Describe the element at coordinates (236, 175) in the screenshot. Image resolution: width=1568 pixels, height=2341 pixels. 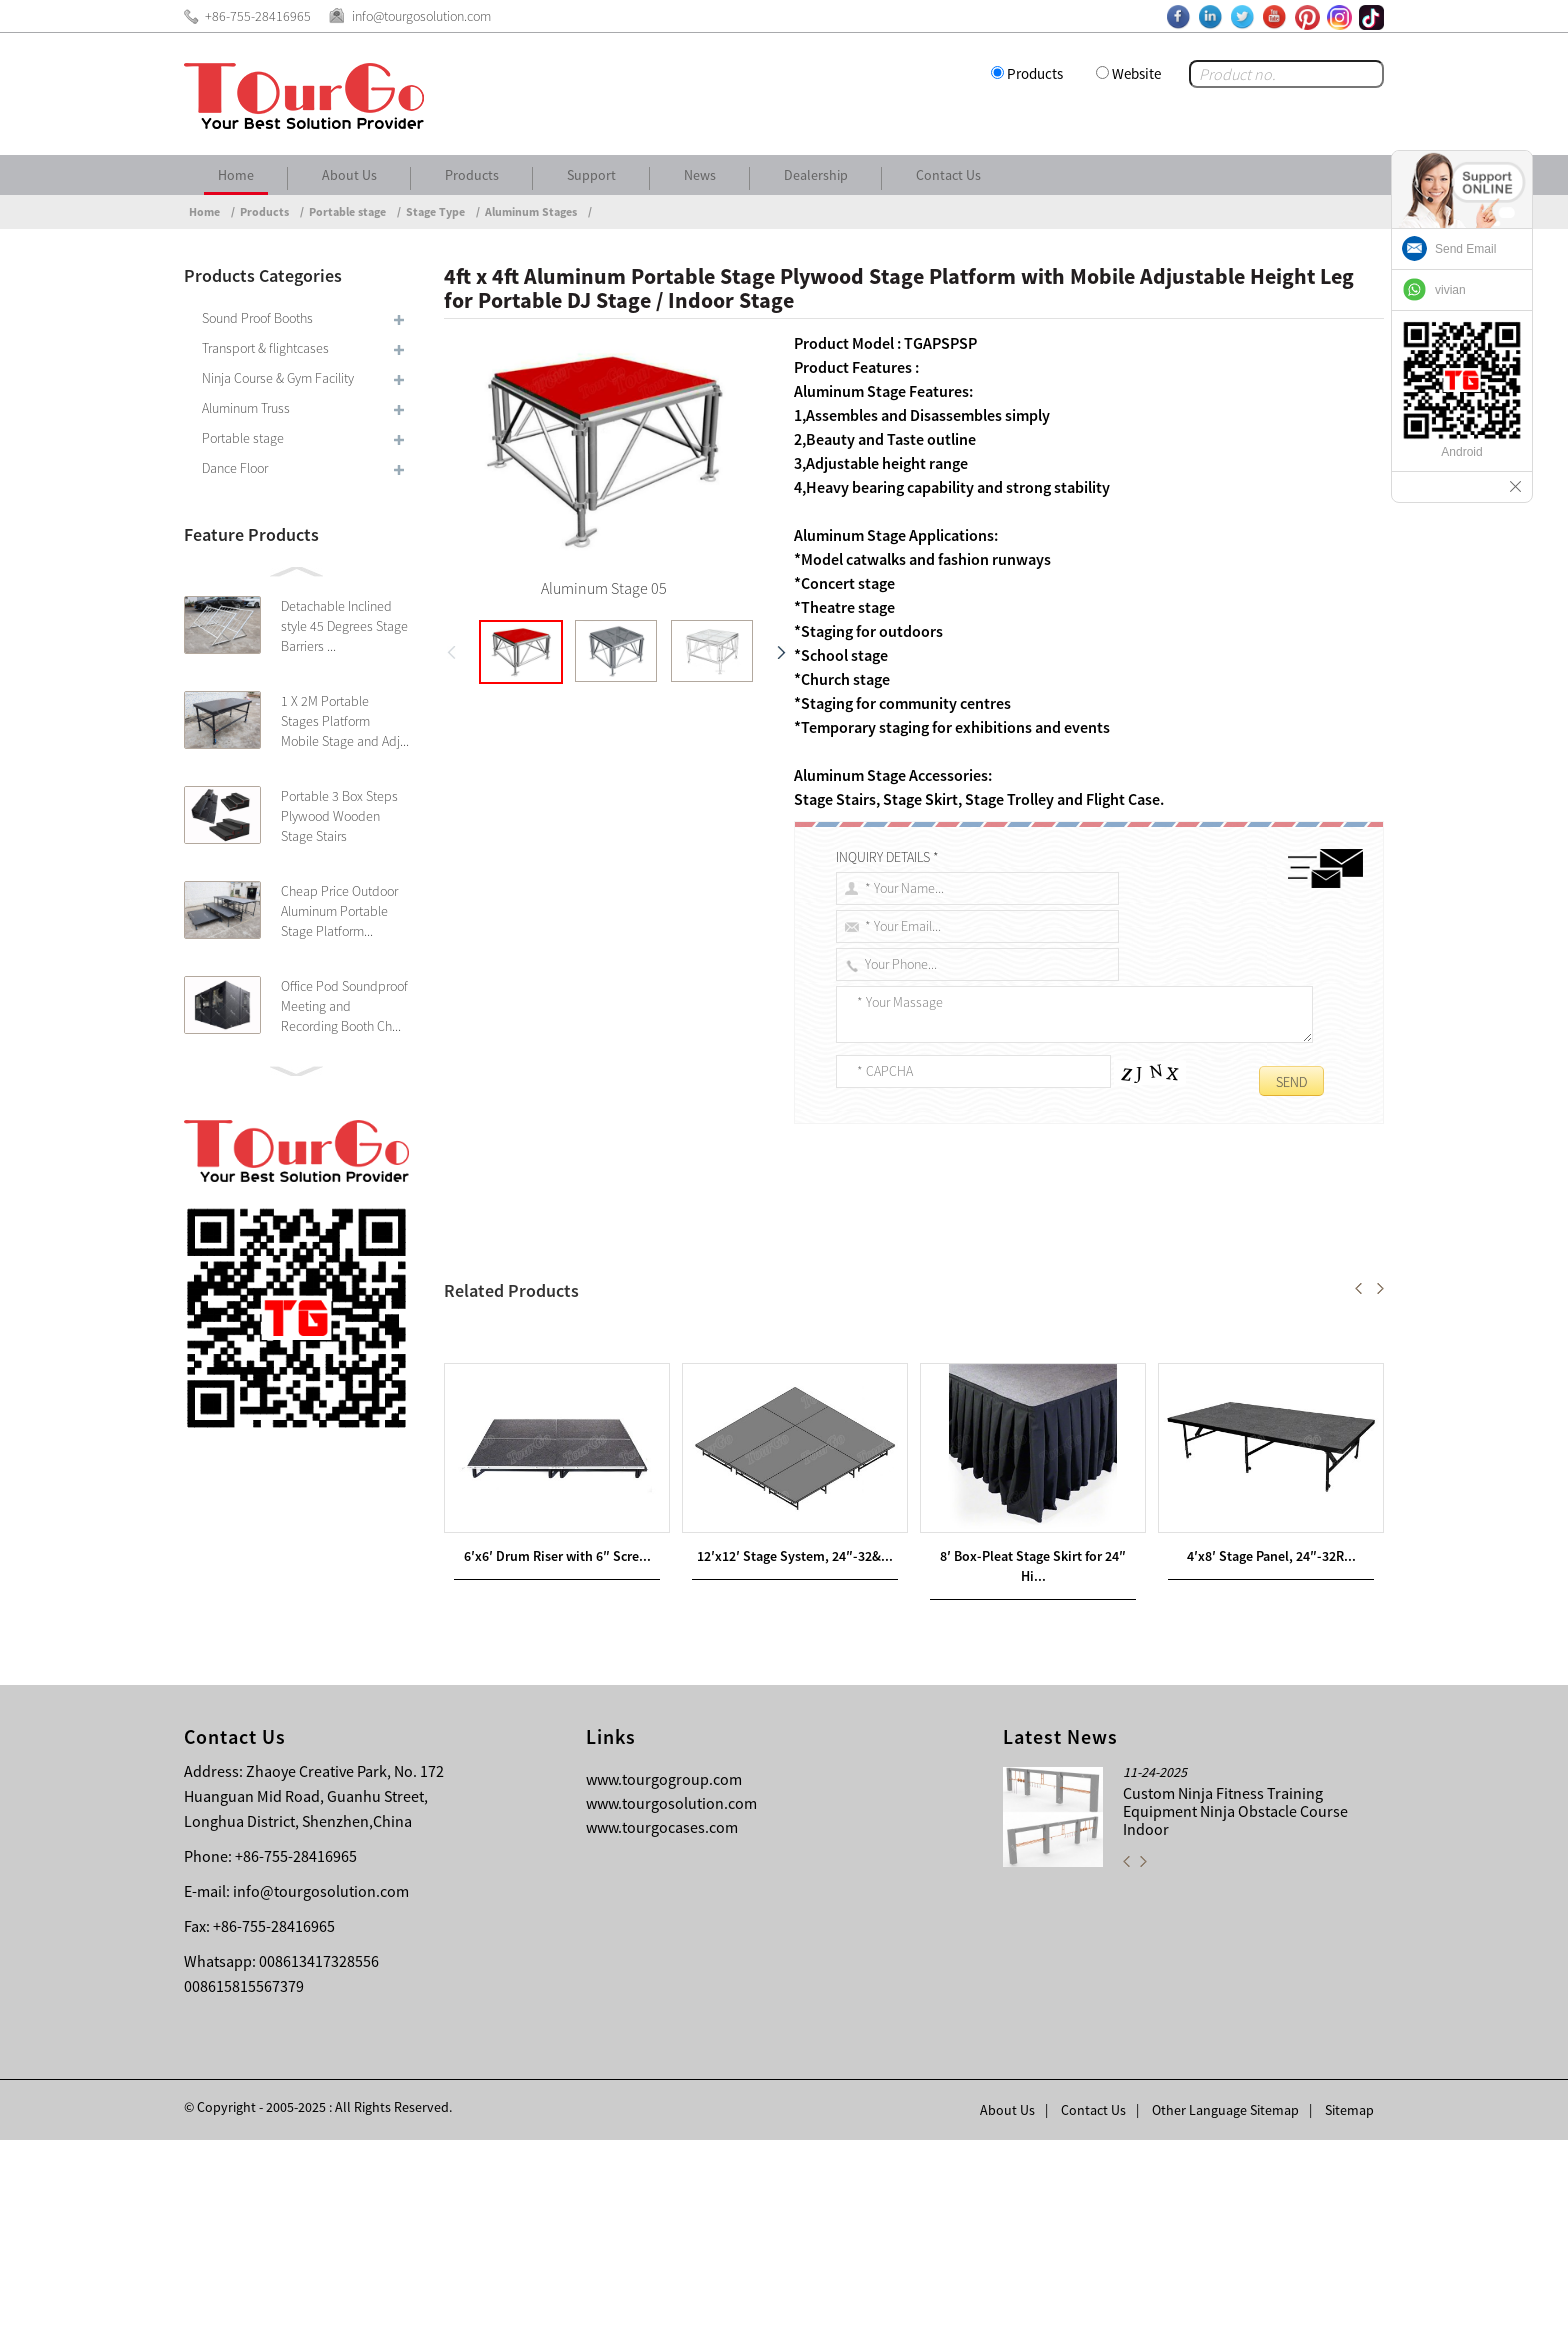
I see `Home` at that location.